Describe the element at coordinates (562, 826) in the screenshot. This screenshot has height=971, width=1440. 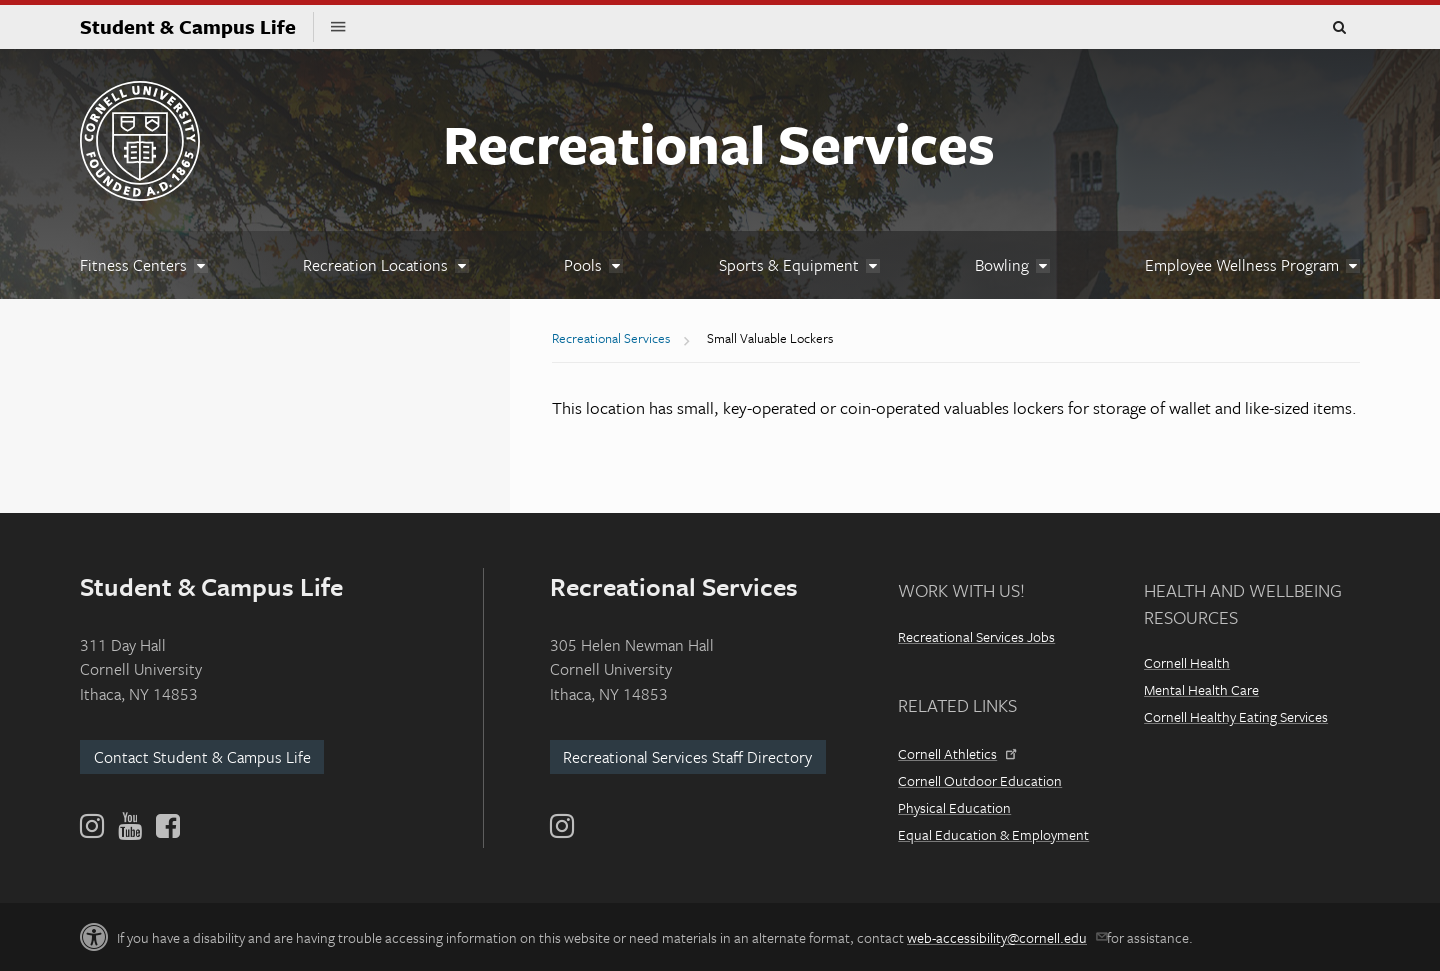
I see `[Instagram]` at that location.